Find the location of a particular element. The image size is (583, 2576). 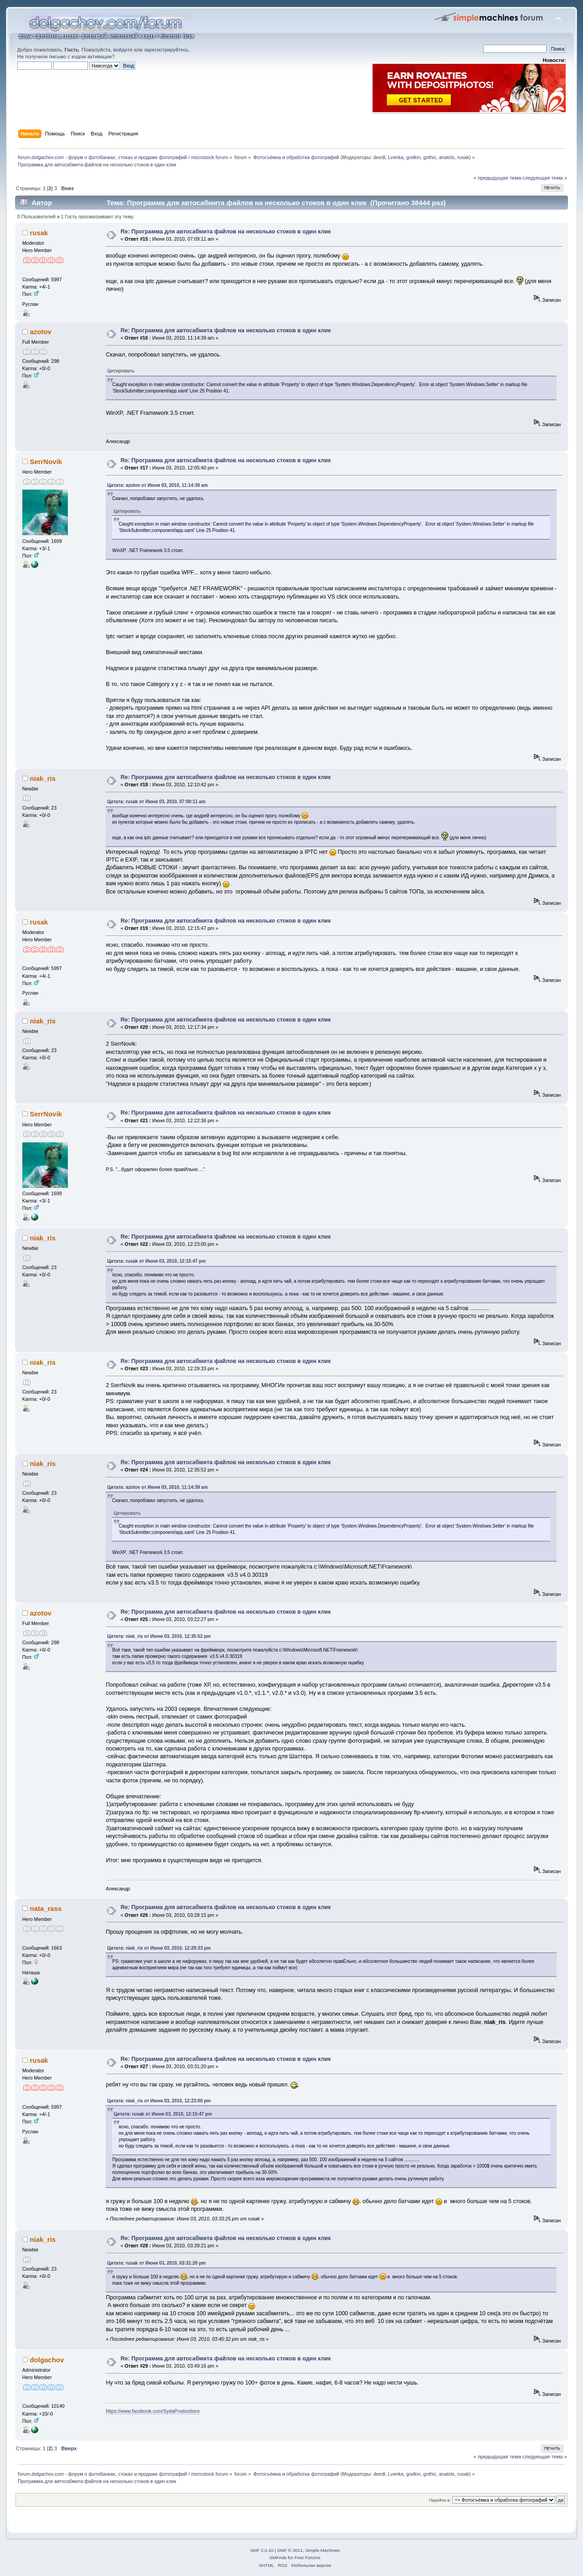

зарегистрируйтесь is located at coordinates (166, 49).